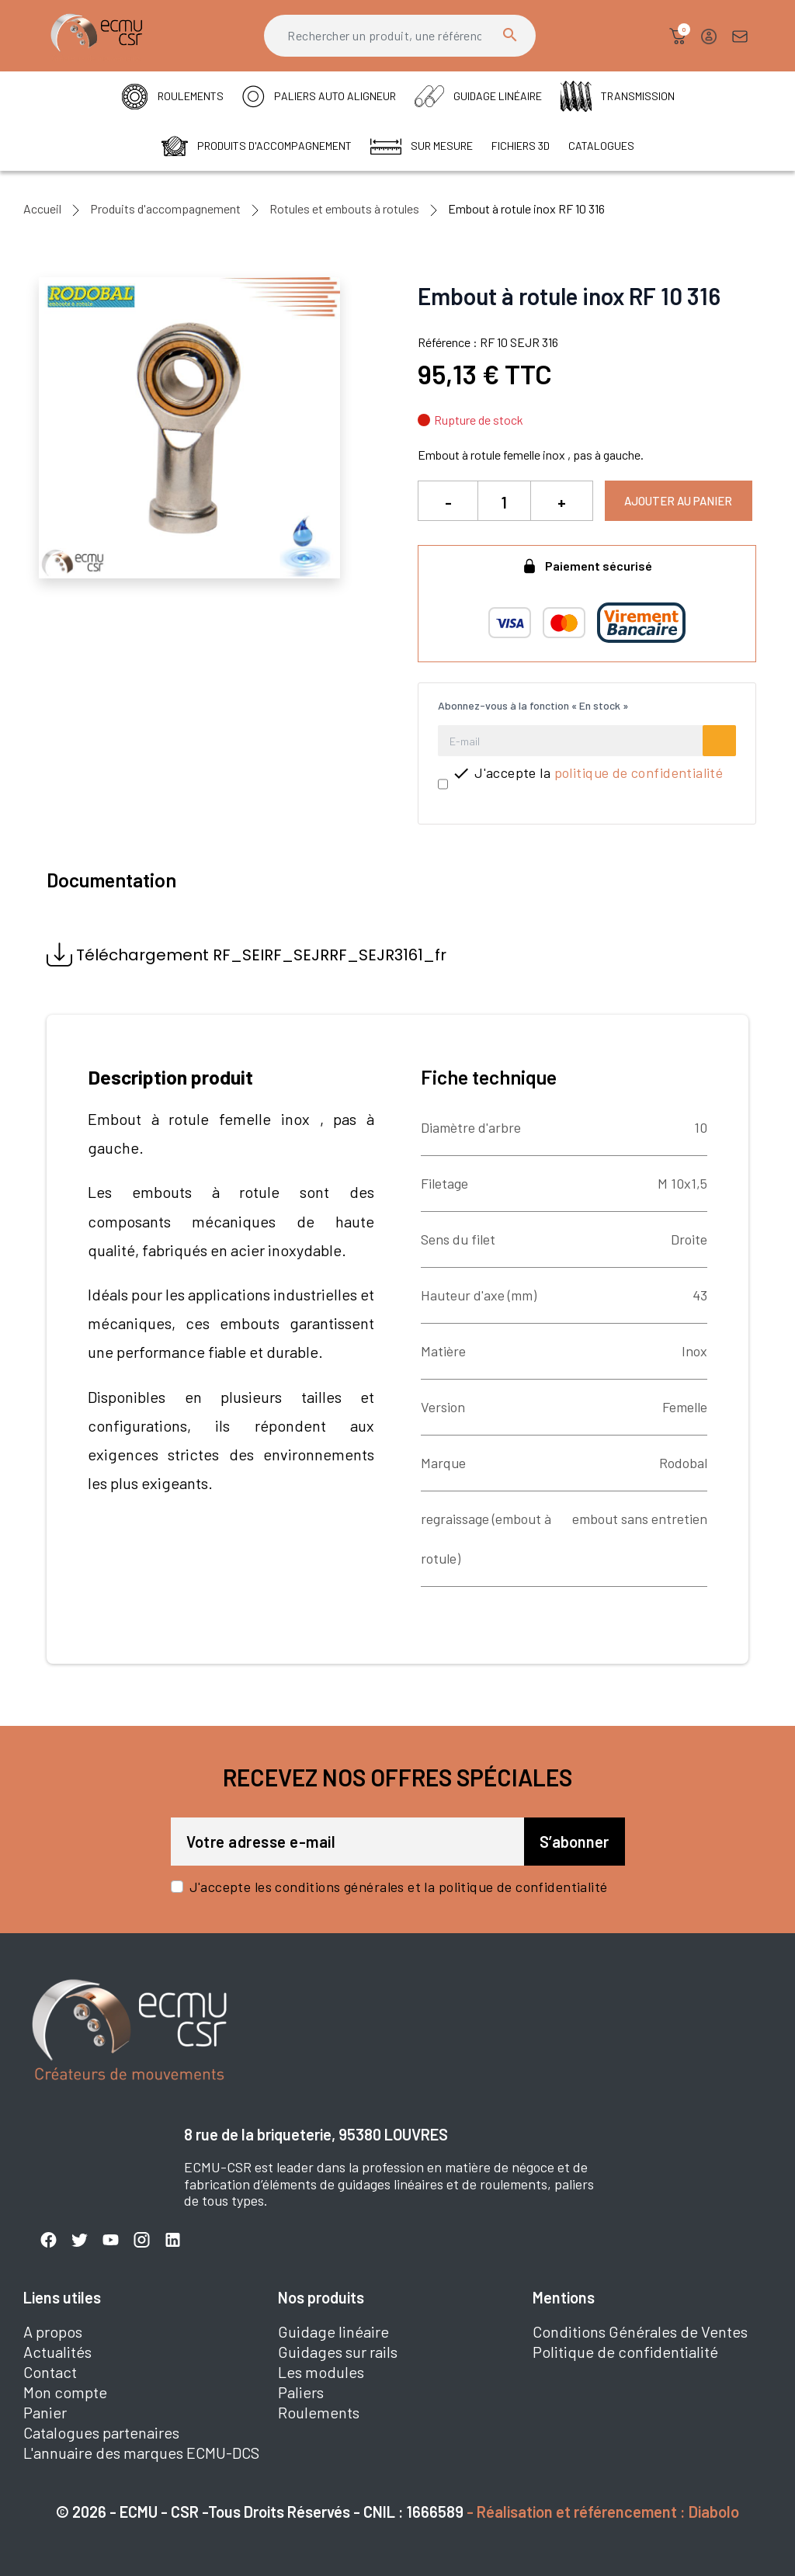  I want to click on - Réalisation et référencement : Diabolo, so click(603, 2511).